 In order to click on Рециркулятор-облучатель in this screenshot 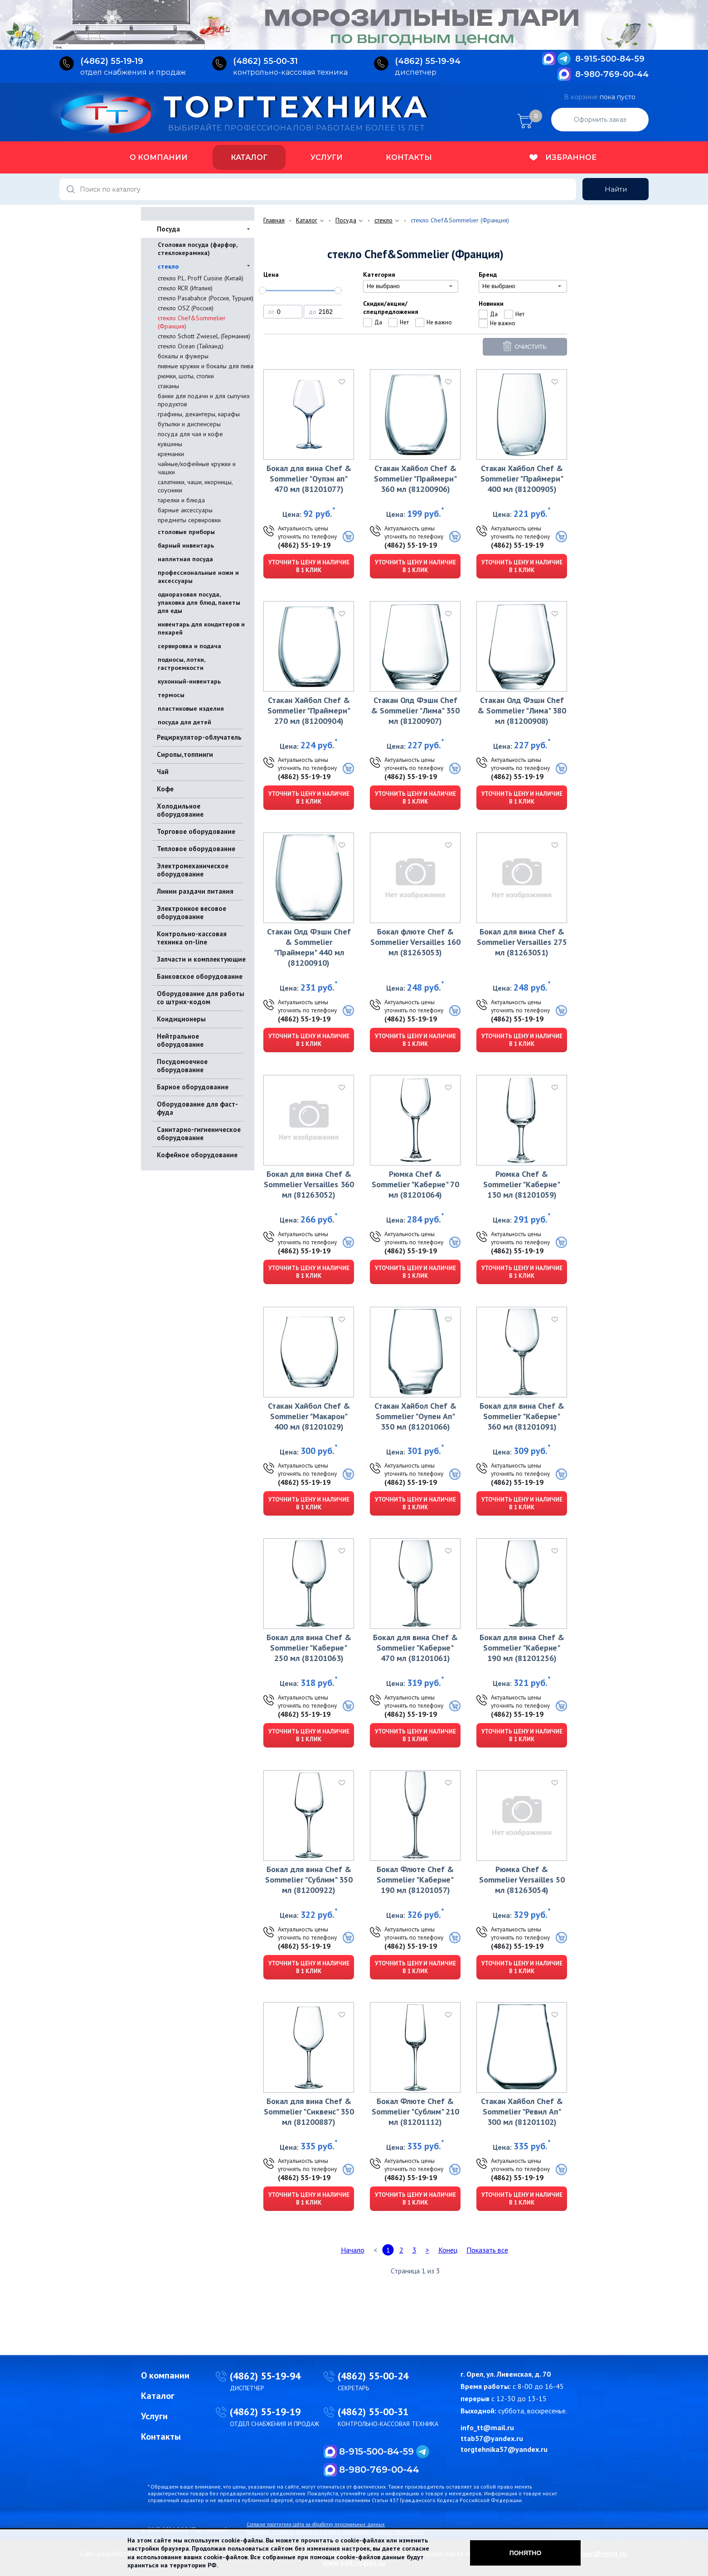, I will do `click(199, 737)`.